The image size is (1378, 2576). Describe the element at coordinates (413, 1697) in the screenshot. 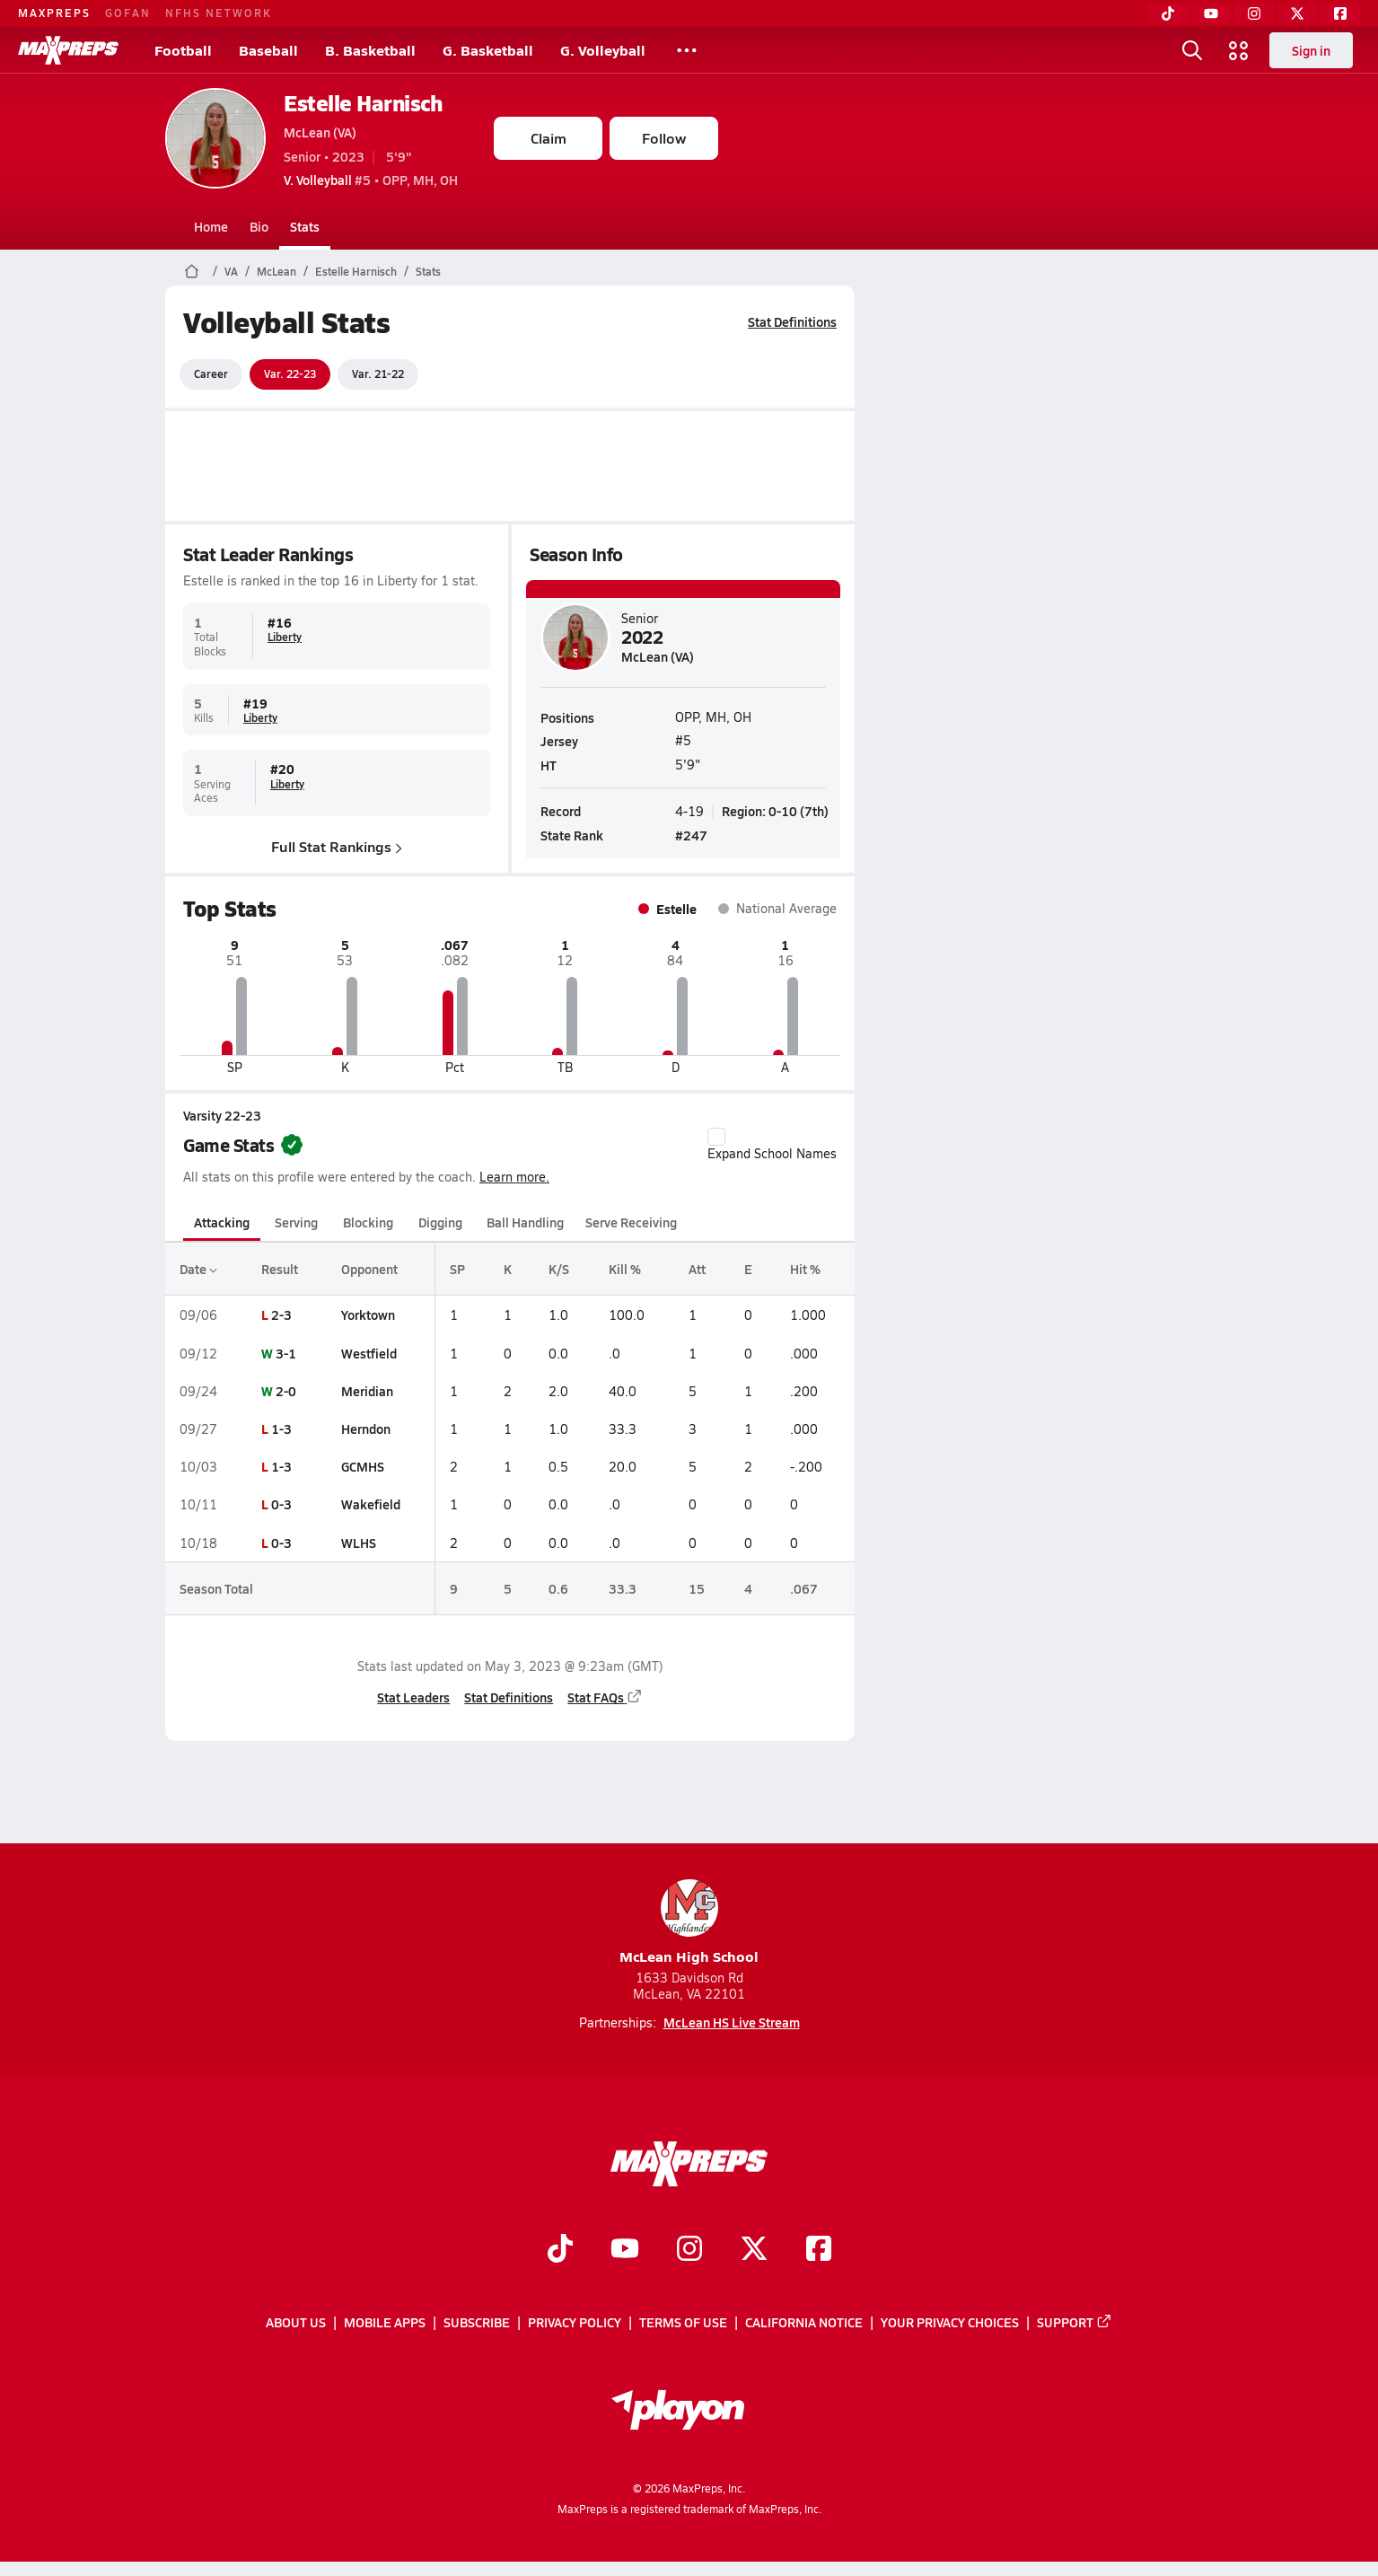

I see `Stat Leaders` at that location.